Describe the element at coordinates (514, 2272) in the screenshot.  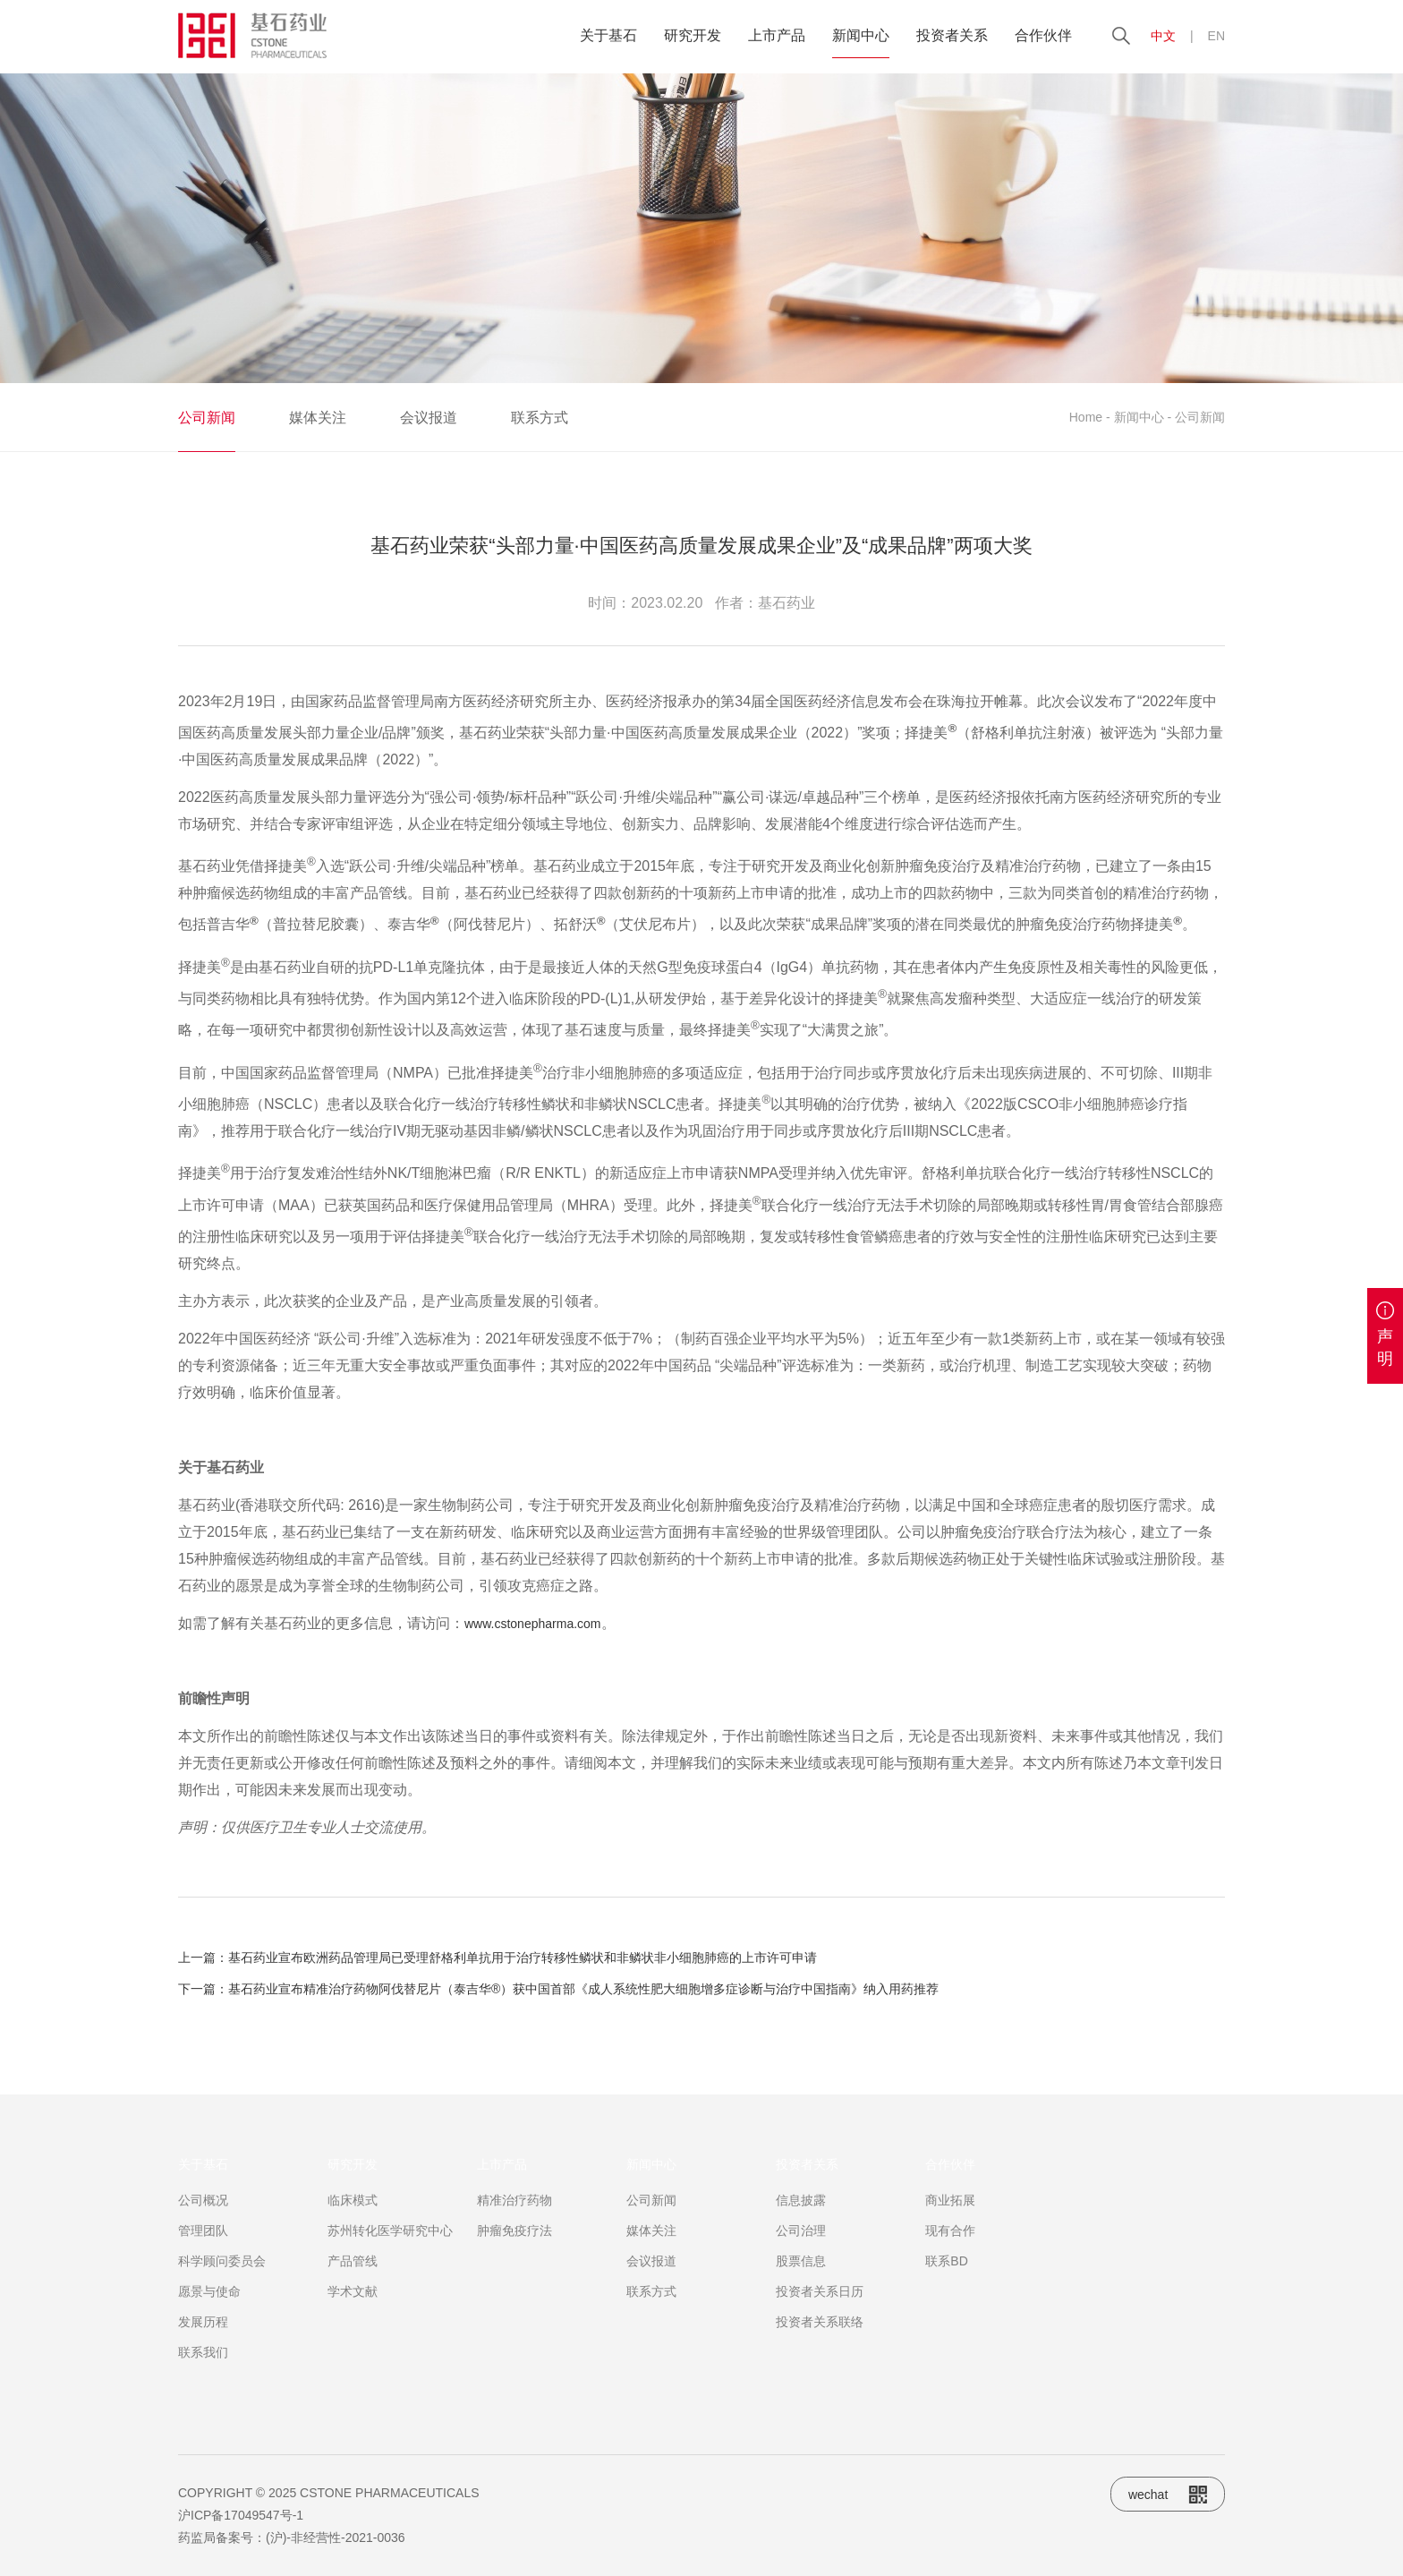
I see `肿瘤免疫疗法` at that location.